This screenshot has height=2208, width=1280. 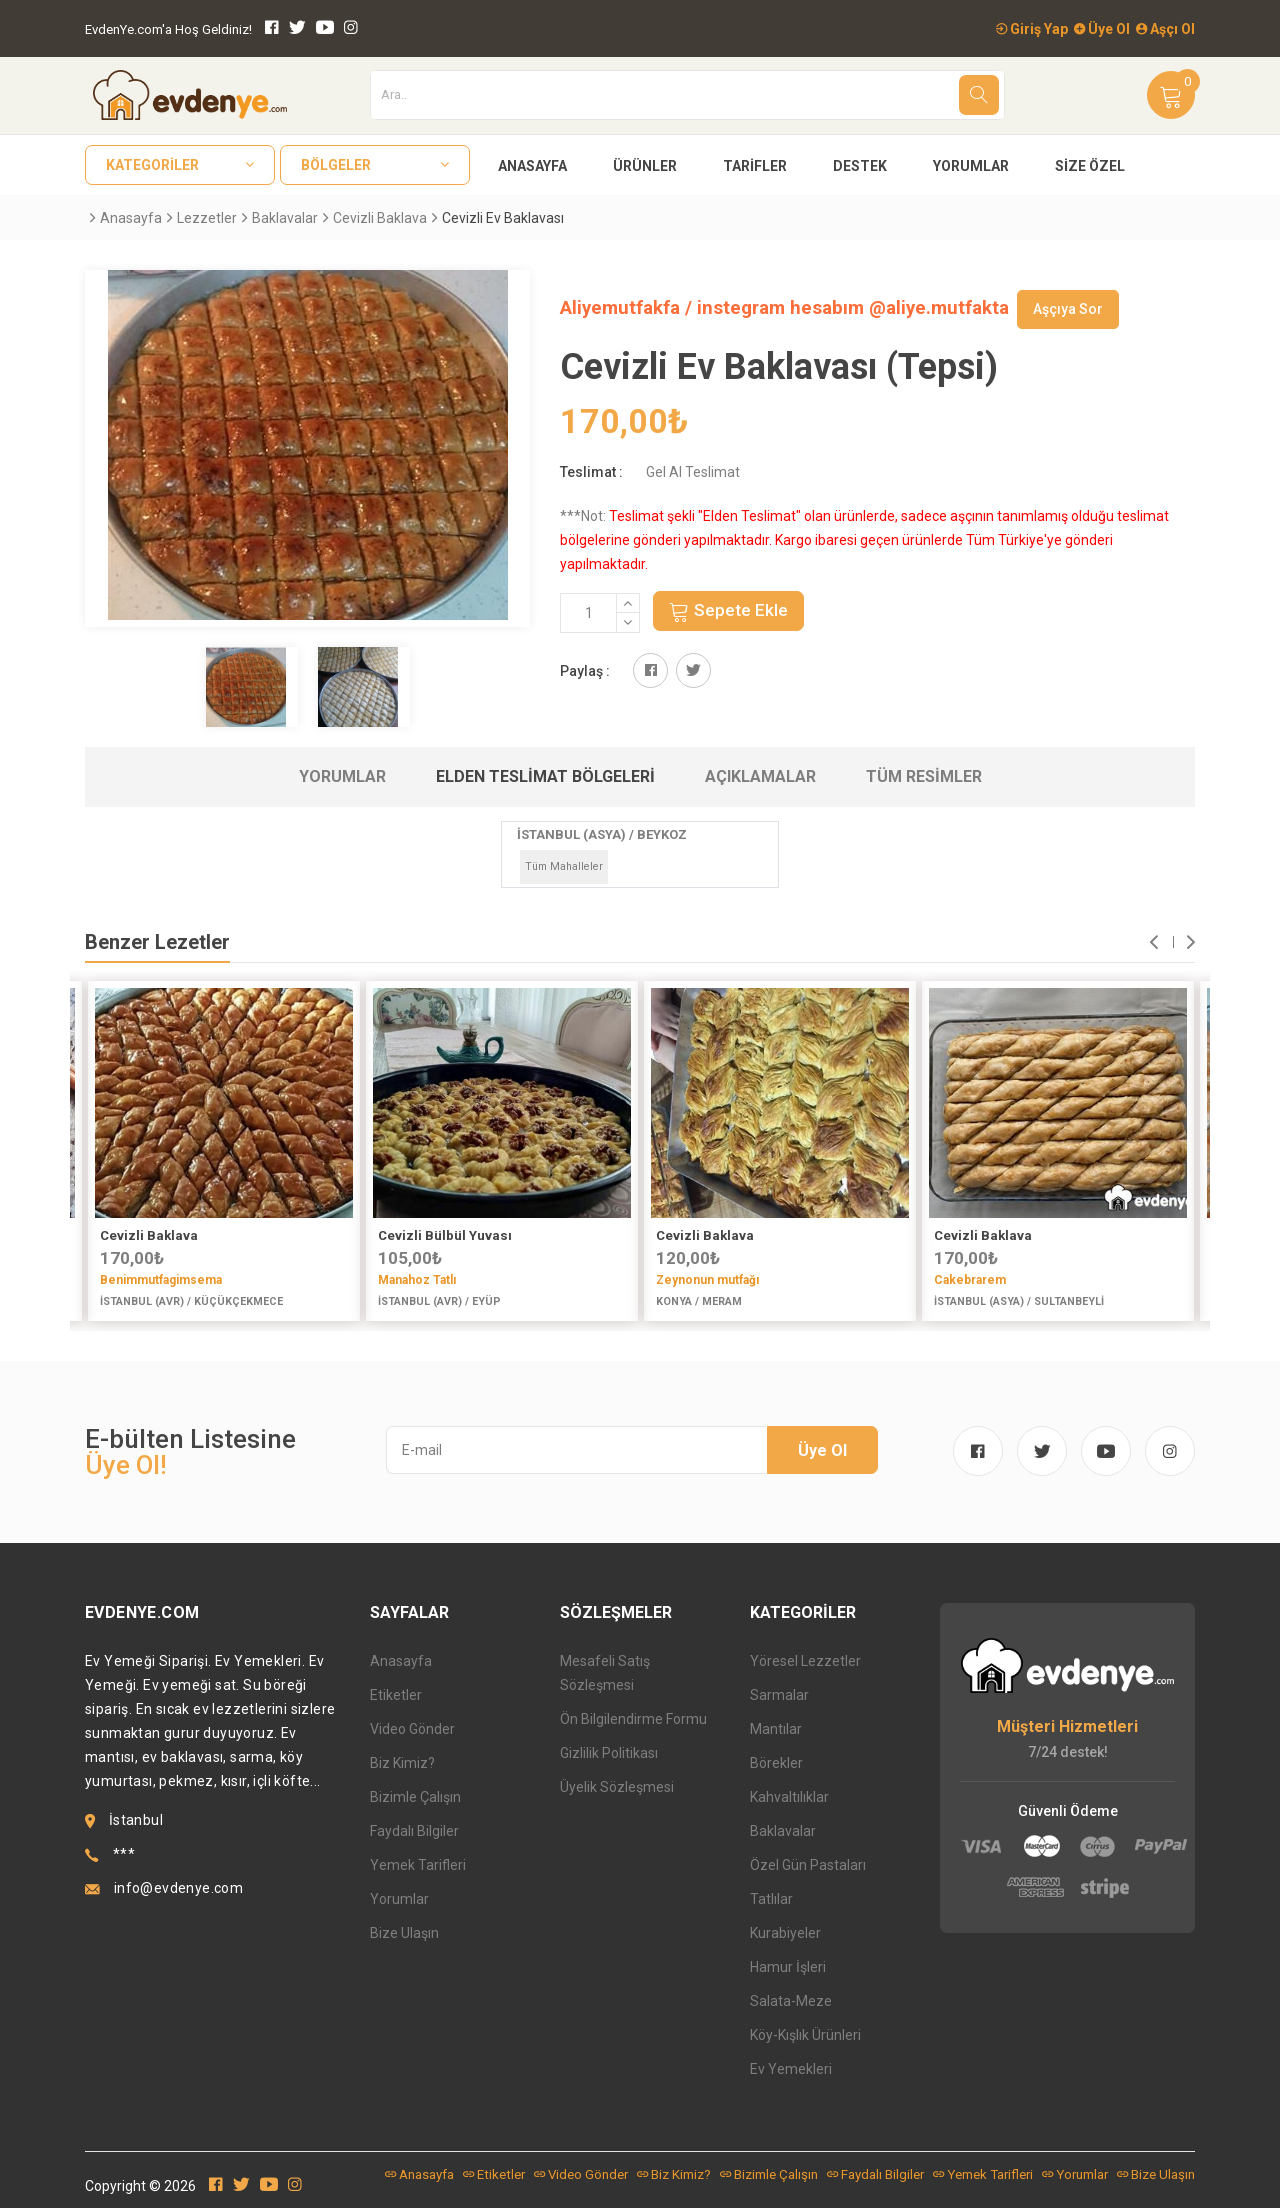 What do you see at coordinates (791, 2001) in the screenshot?
I see `Salata-Meze` at bounding box center [791, 2001].